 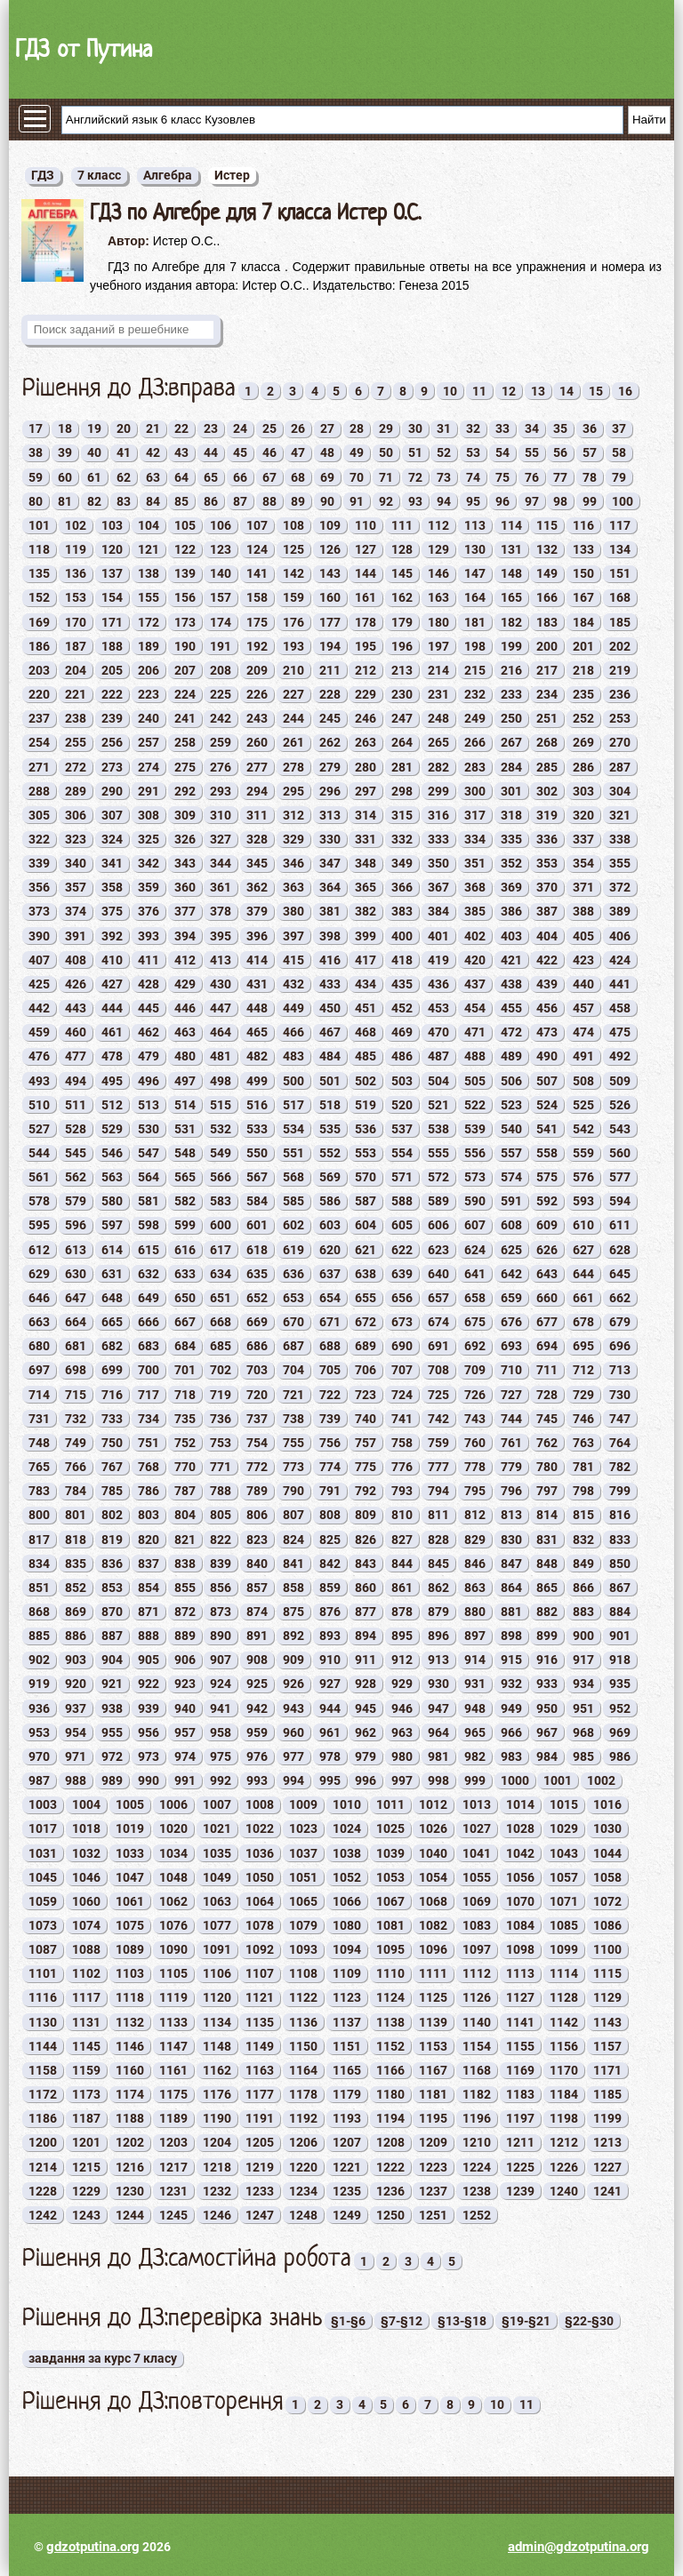 I want to click on 816, so click(x=620, y=1515).